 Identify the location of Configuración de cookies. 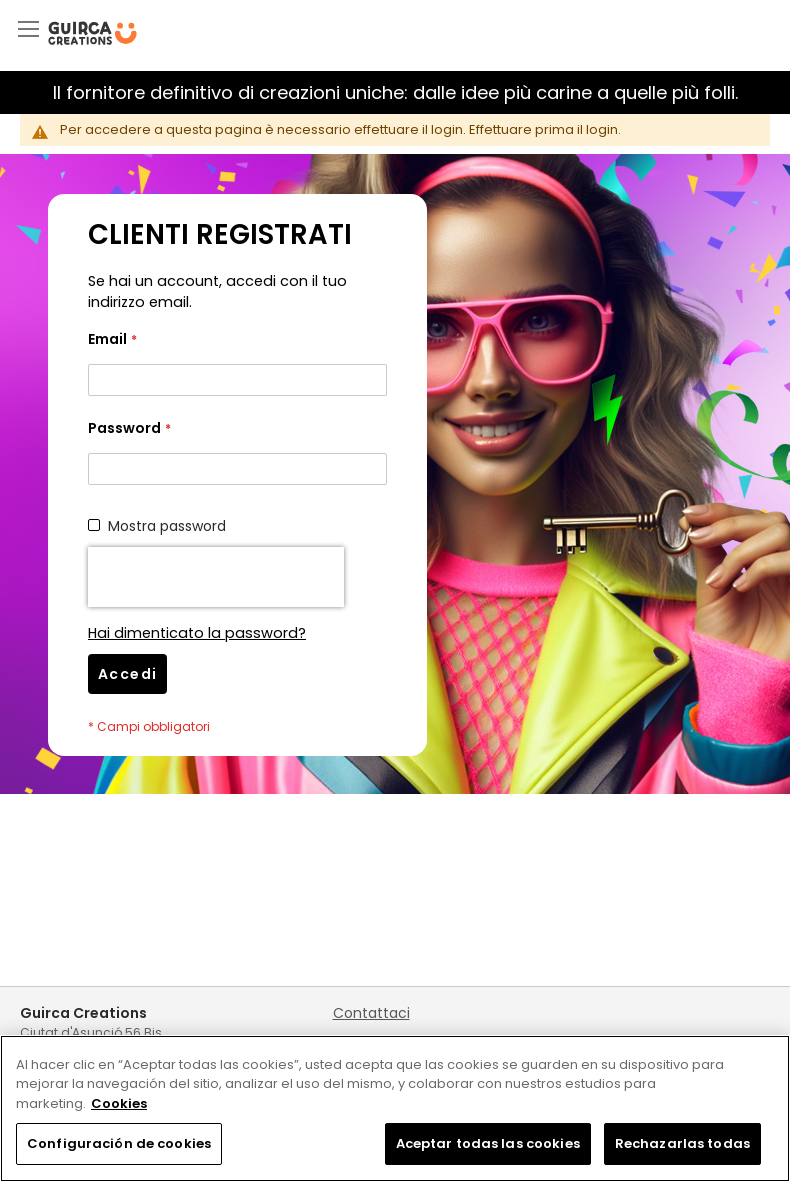
(119, 1143).